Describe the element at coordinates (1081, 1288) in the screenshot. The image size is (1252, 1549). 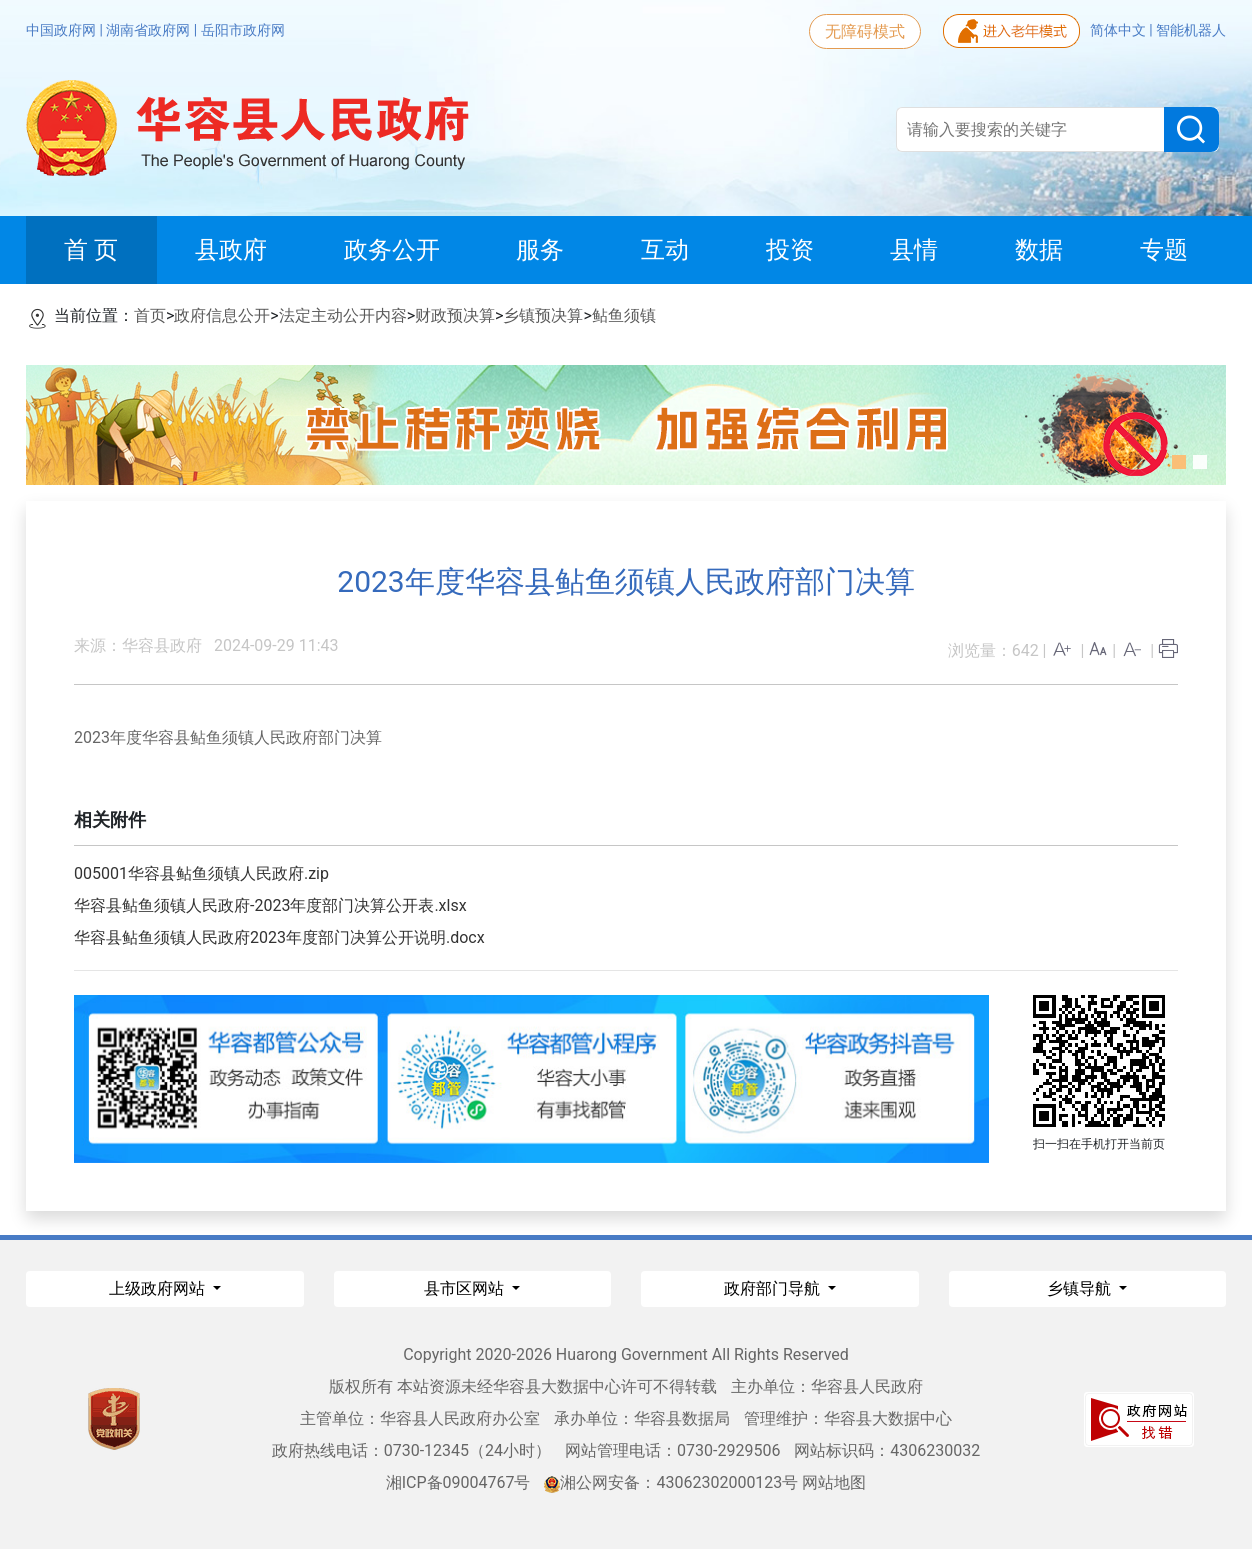
I see `乡镇导航` at that location.